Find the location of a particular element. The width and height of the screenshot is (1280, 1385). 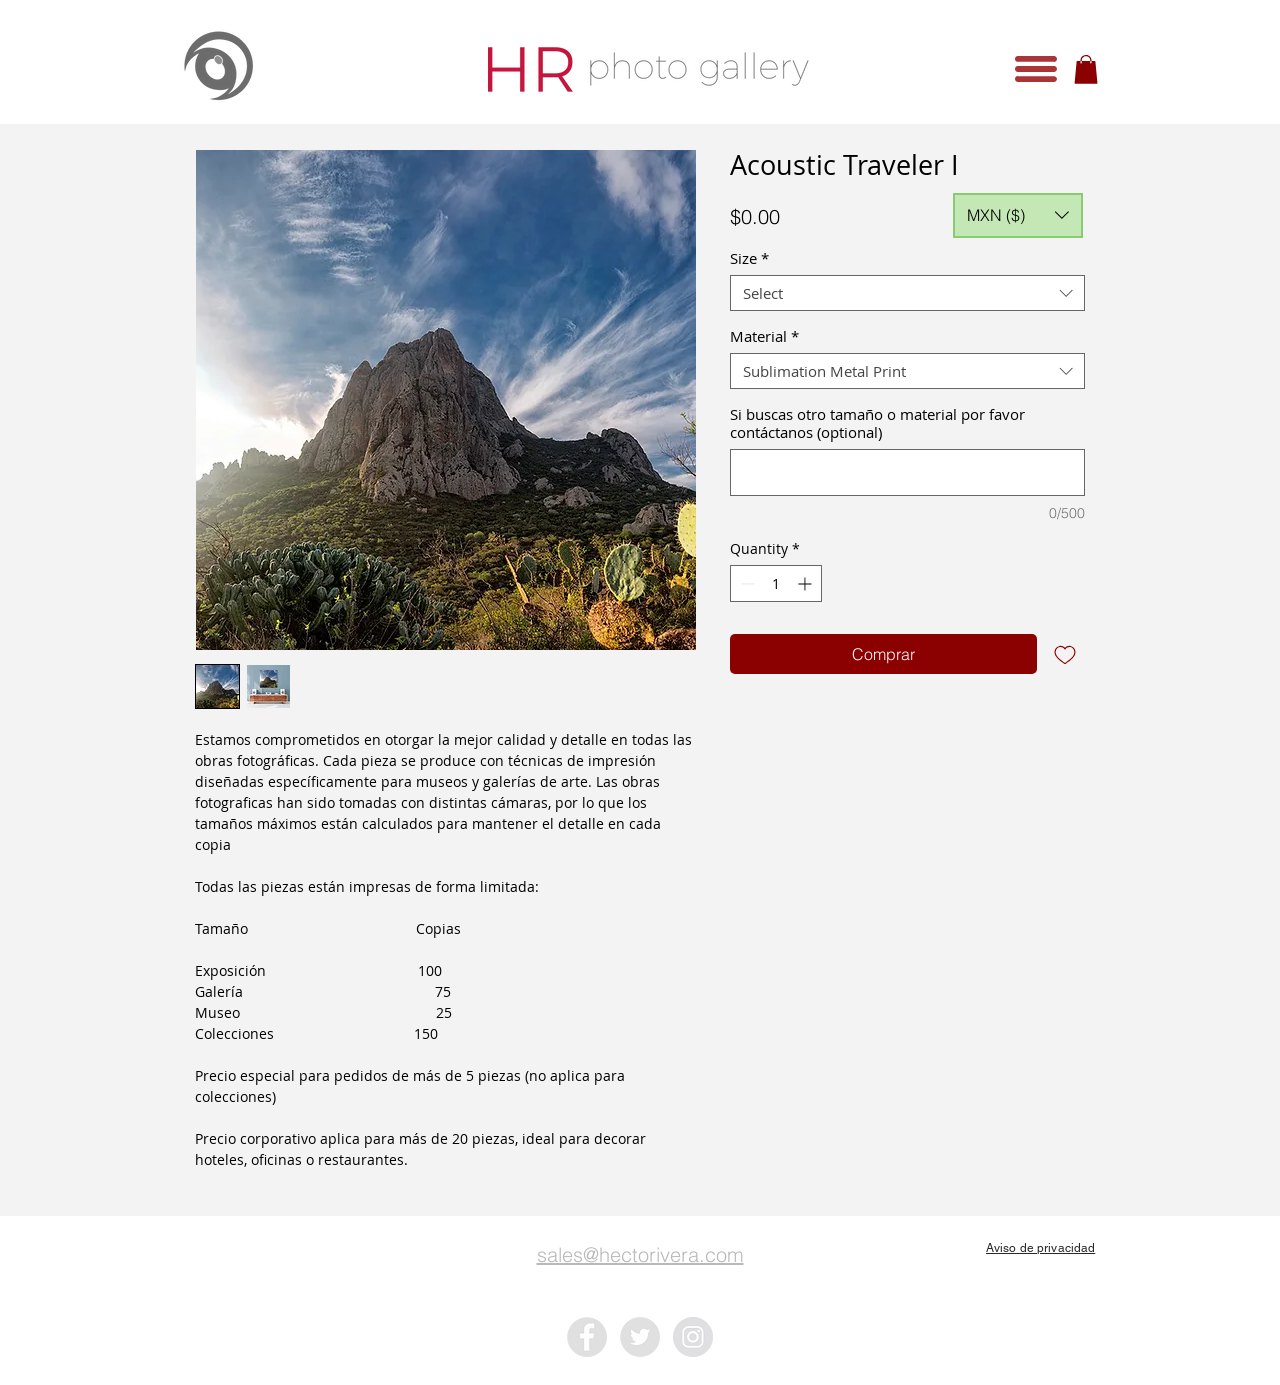

[button] is located at coordinates (1036, 69).